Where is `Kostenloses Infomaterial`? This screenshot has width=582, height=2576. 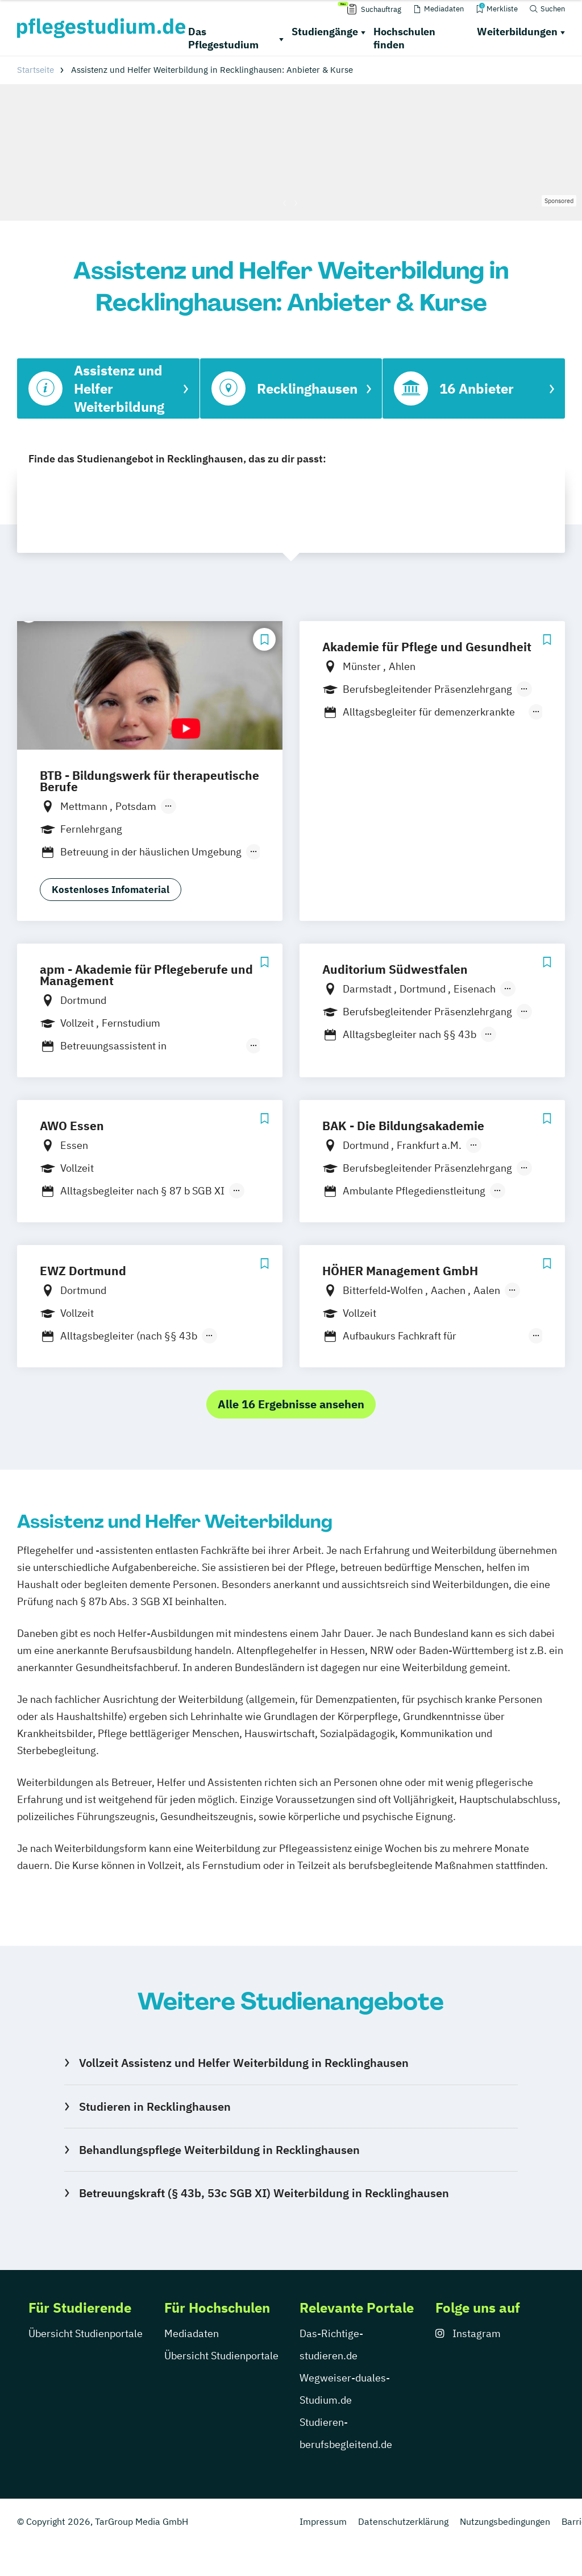
Kostenloses Infomaterial is located at coordinates (110, 889).